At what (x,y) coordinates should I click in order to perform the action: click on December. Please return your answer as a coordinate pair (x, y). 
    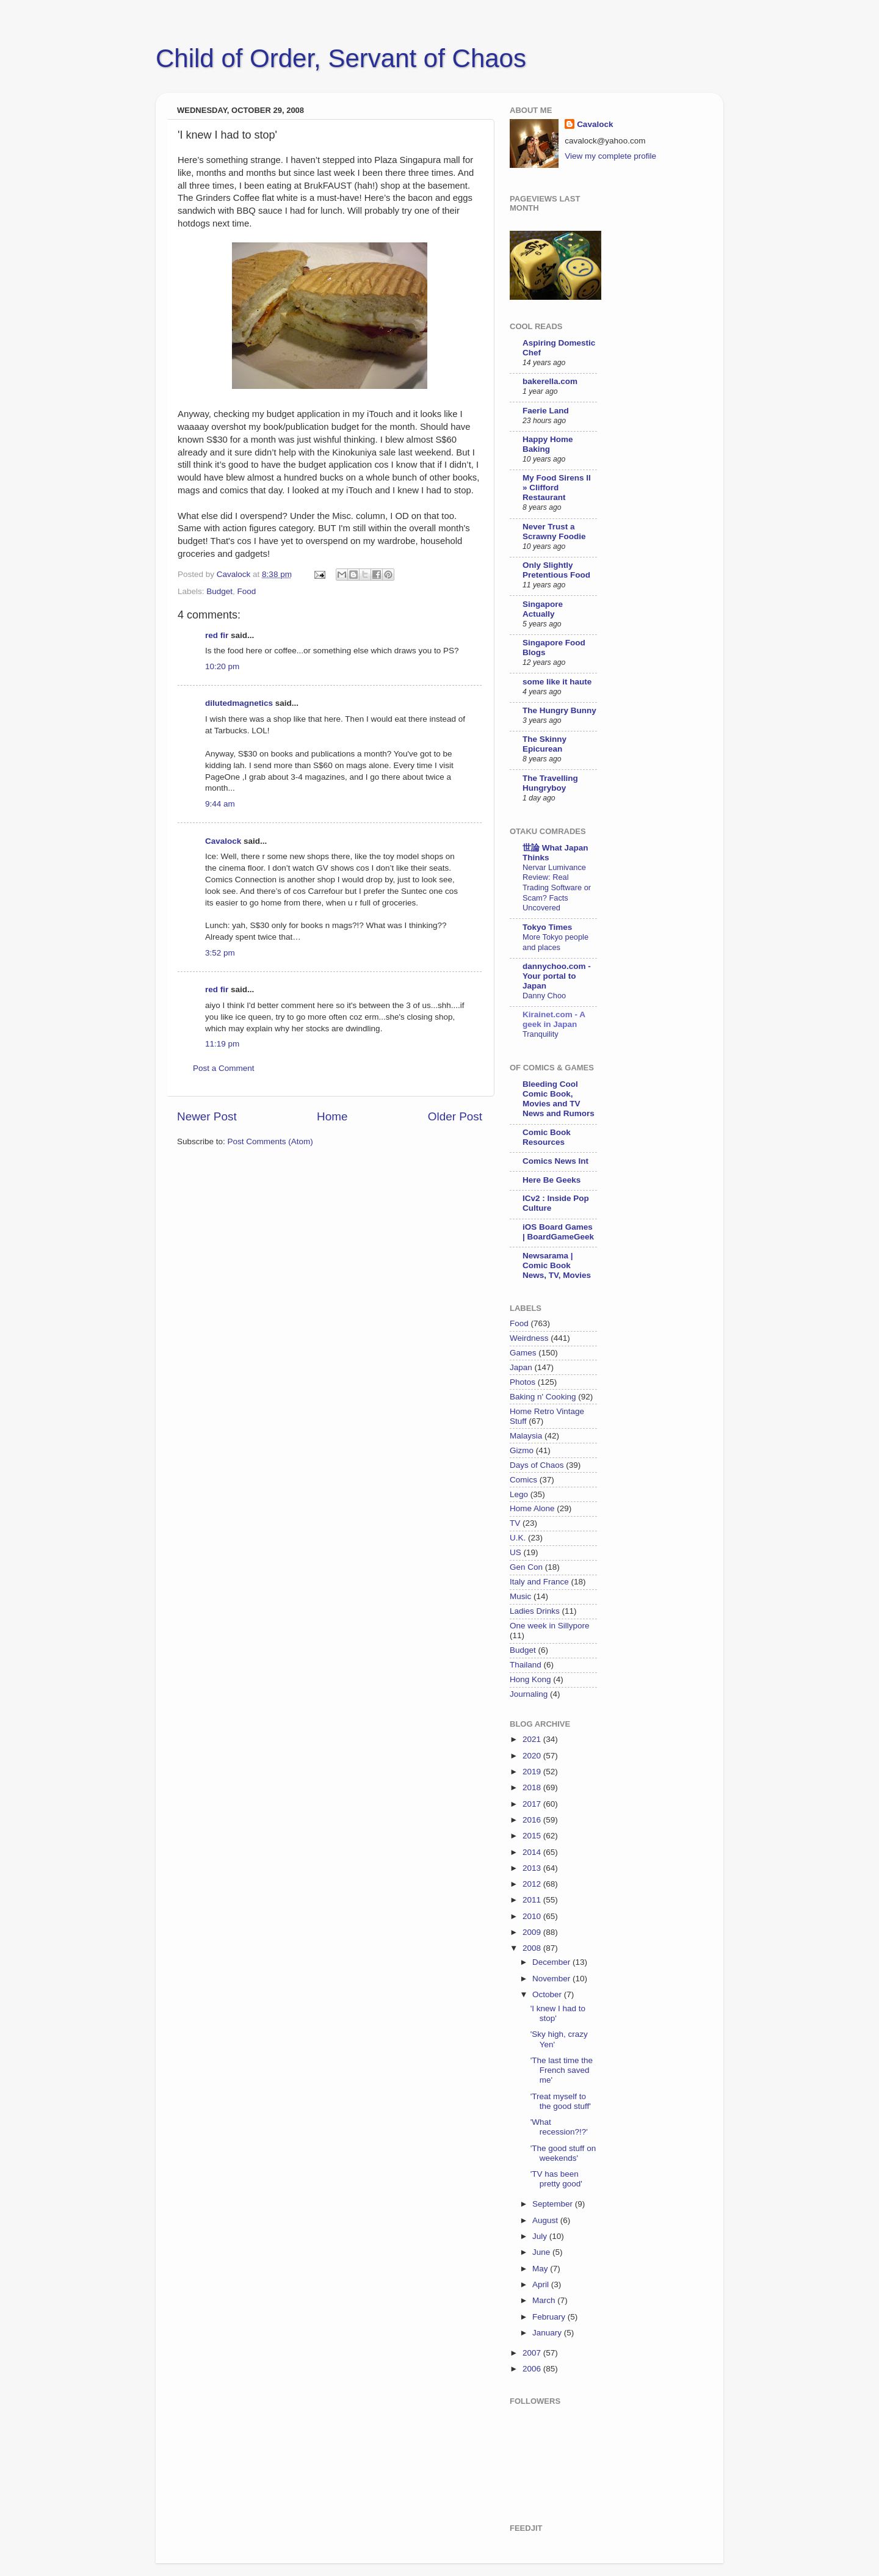
    Looking at the image, I should click on (552, 1962).